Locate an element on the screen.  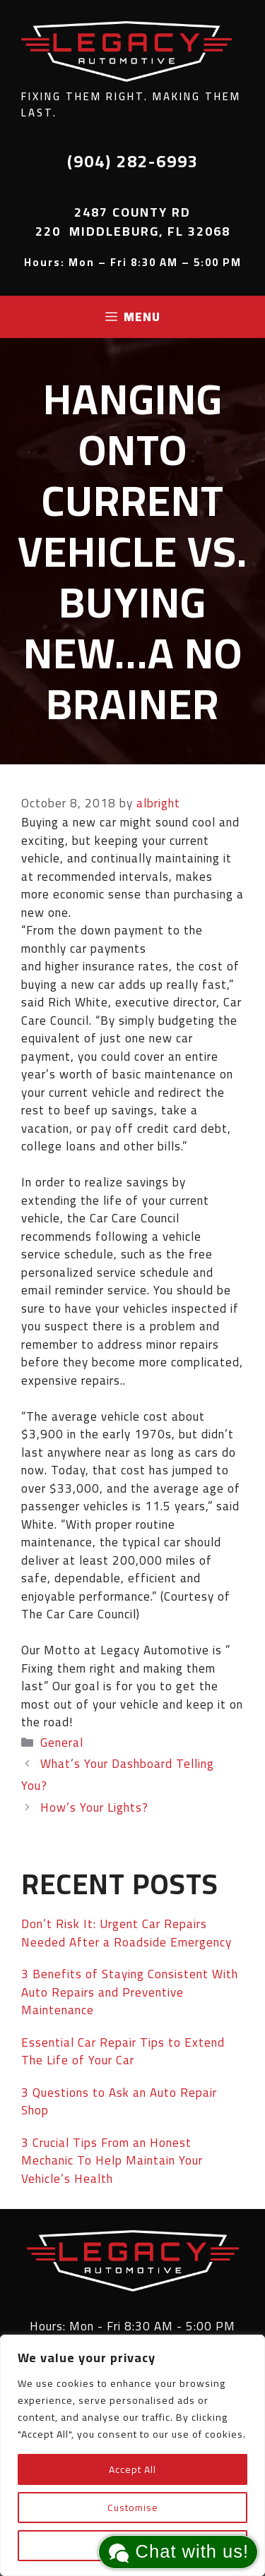
Essential Car Repair Tips to Extend The Life of Your Car is located at coordinates (123, 2051).